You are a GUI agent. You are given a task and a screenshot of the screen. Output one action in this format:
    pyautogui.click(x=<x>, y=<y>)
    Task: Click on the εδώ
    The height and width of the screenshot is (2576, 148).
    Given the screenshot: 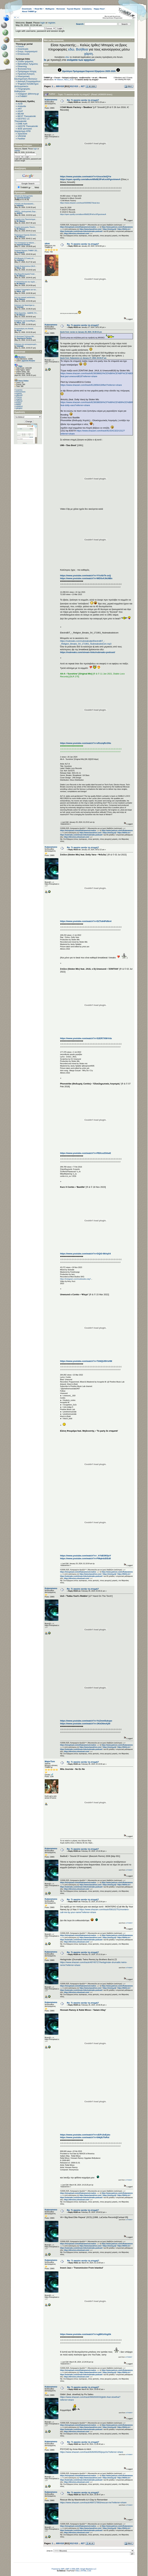 What is the action you would take?
    pyautogui.click(x=71, y=49)
    